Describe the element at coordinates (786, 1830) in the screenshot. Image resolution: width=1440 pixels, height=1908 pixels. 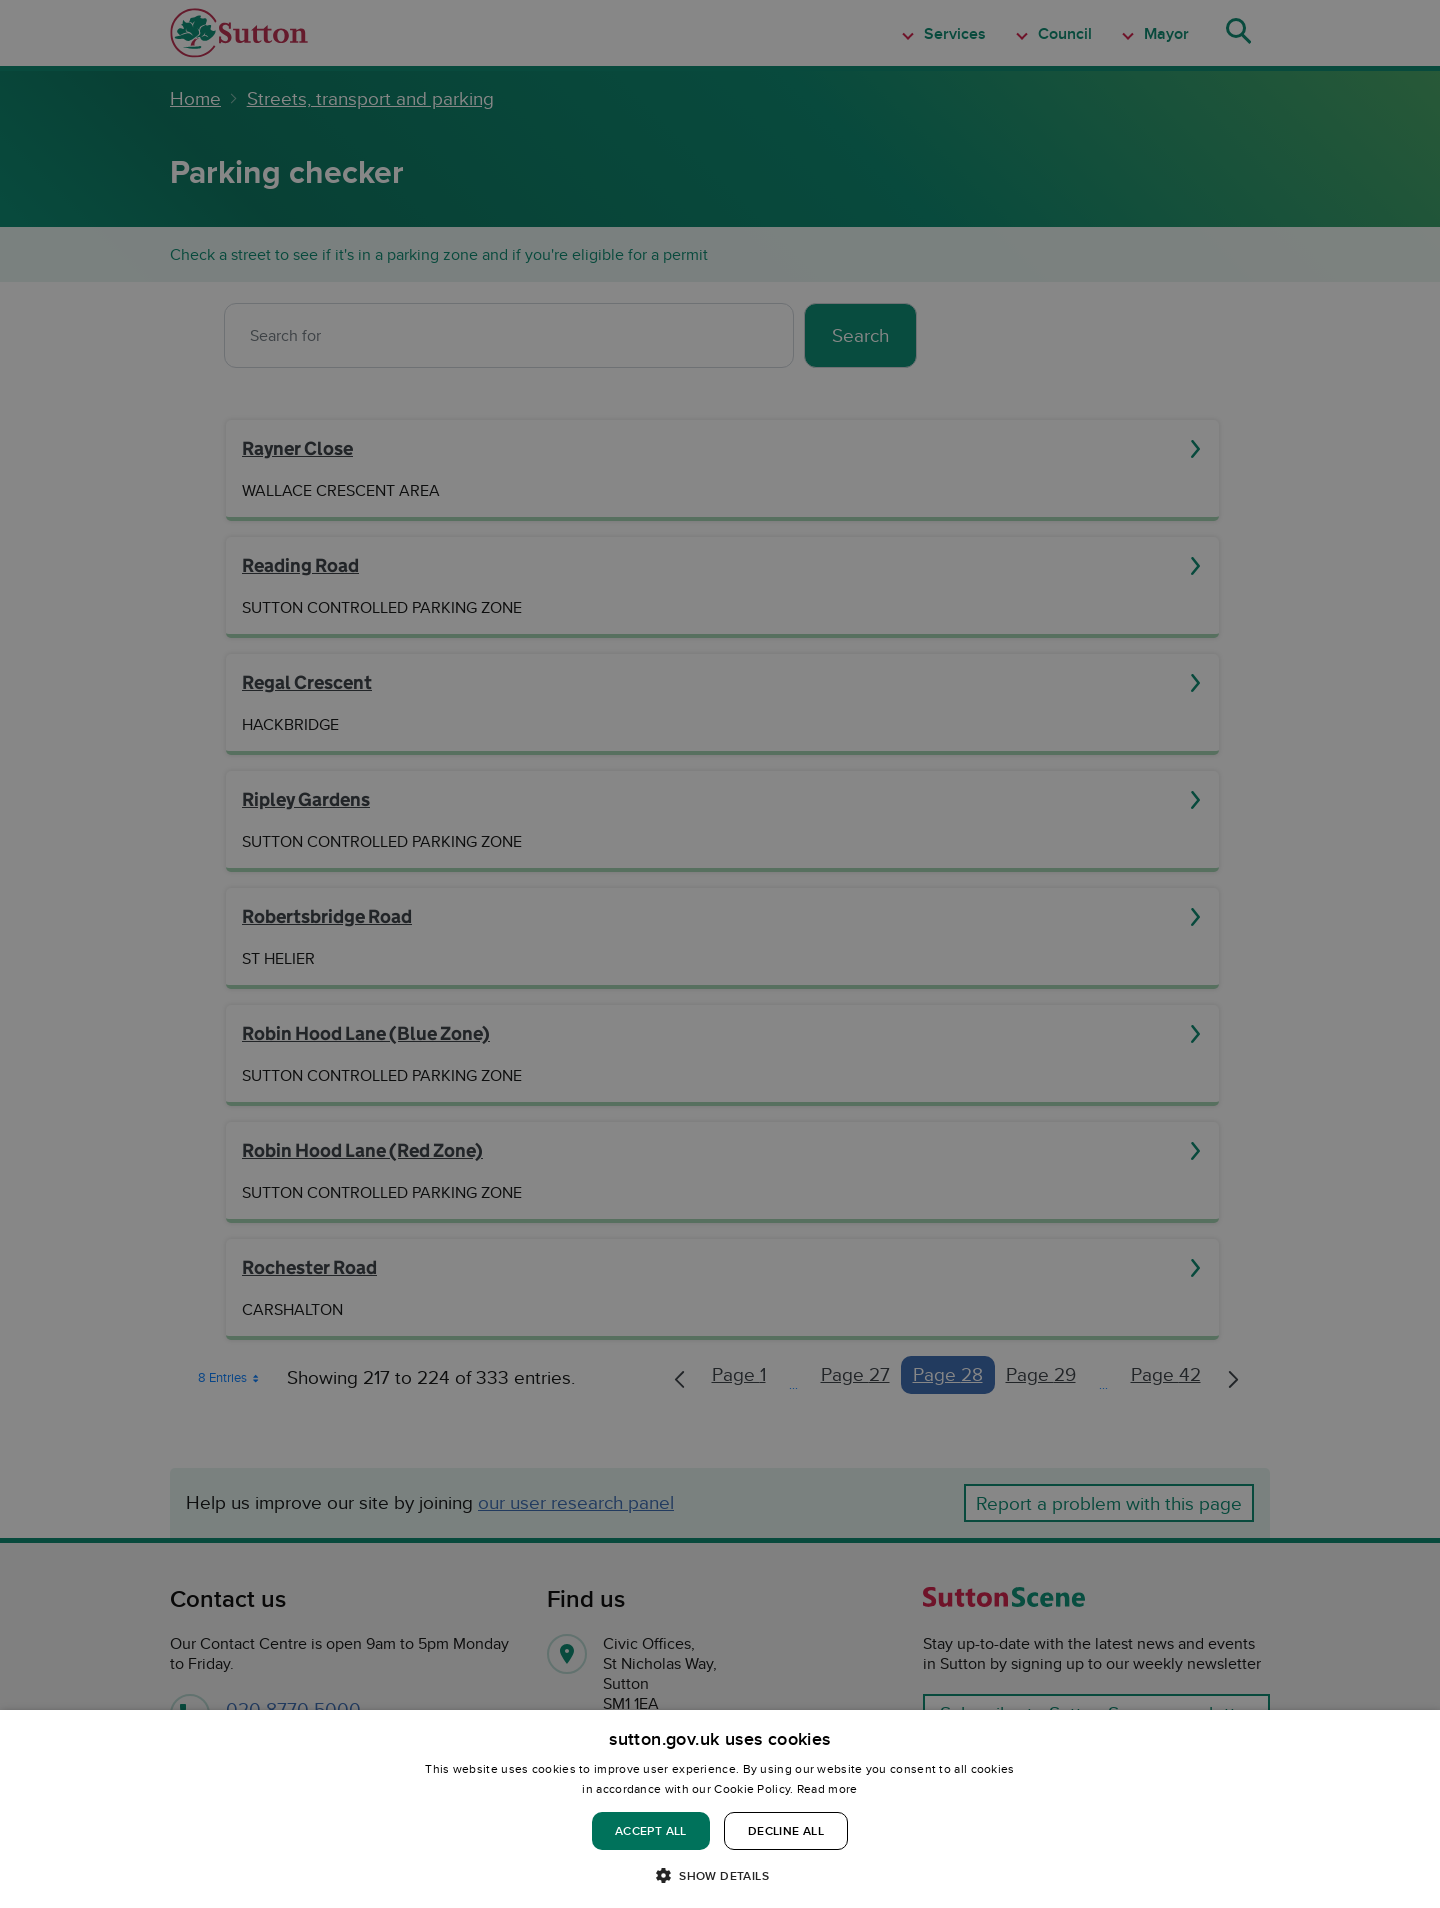
I see `Decline all [button]` at that location.